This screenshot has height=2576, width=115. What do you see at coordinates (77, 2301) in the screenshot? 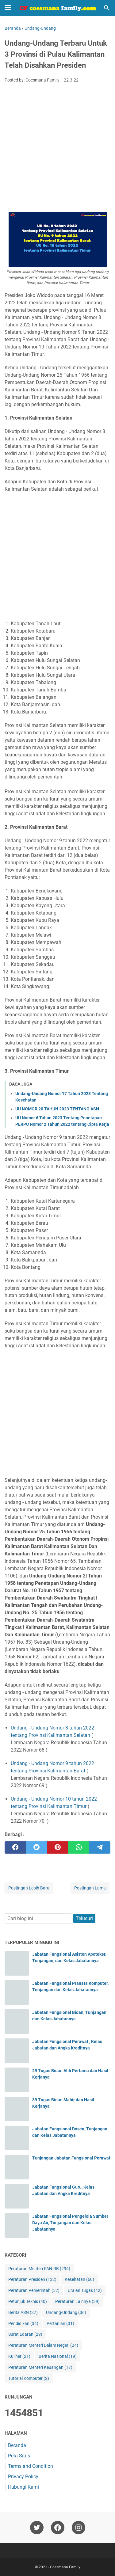
I see `Peraturan Lainnya` at bounding box center [77, 2301].